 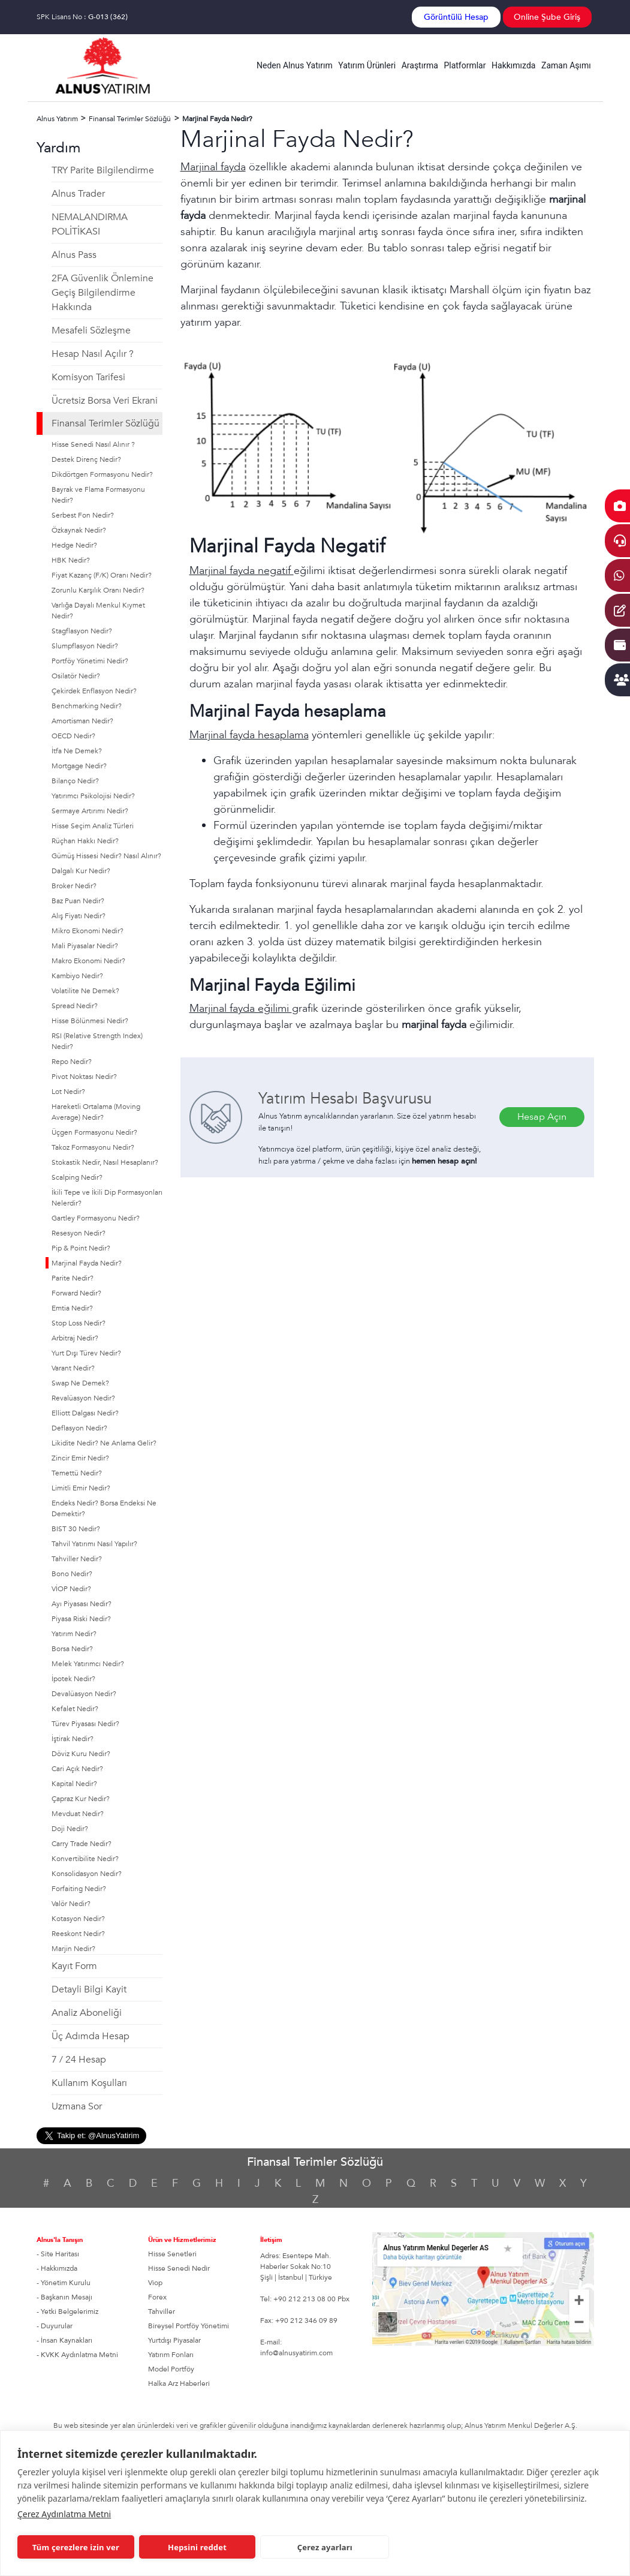 I want to click on Tahviller, so click(x=161, y=2311).